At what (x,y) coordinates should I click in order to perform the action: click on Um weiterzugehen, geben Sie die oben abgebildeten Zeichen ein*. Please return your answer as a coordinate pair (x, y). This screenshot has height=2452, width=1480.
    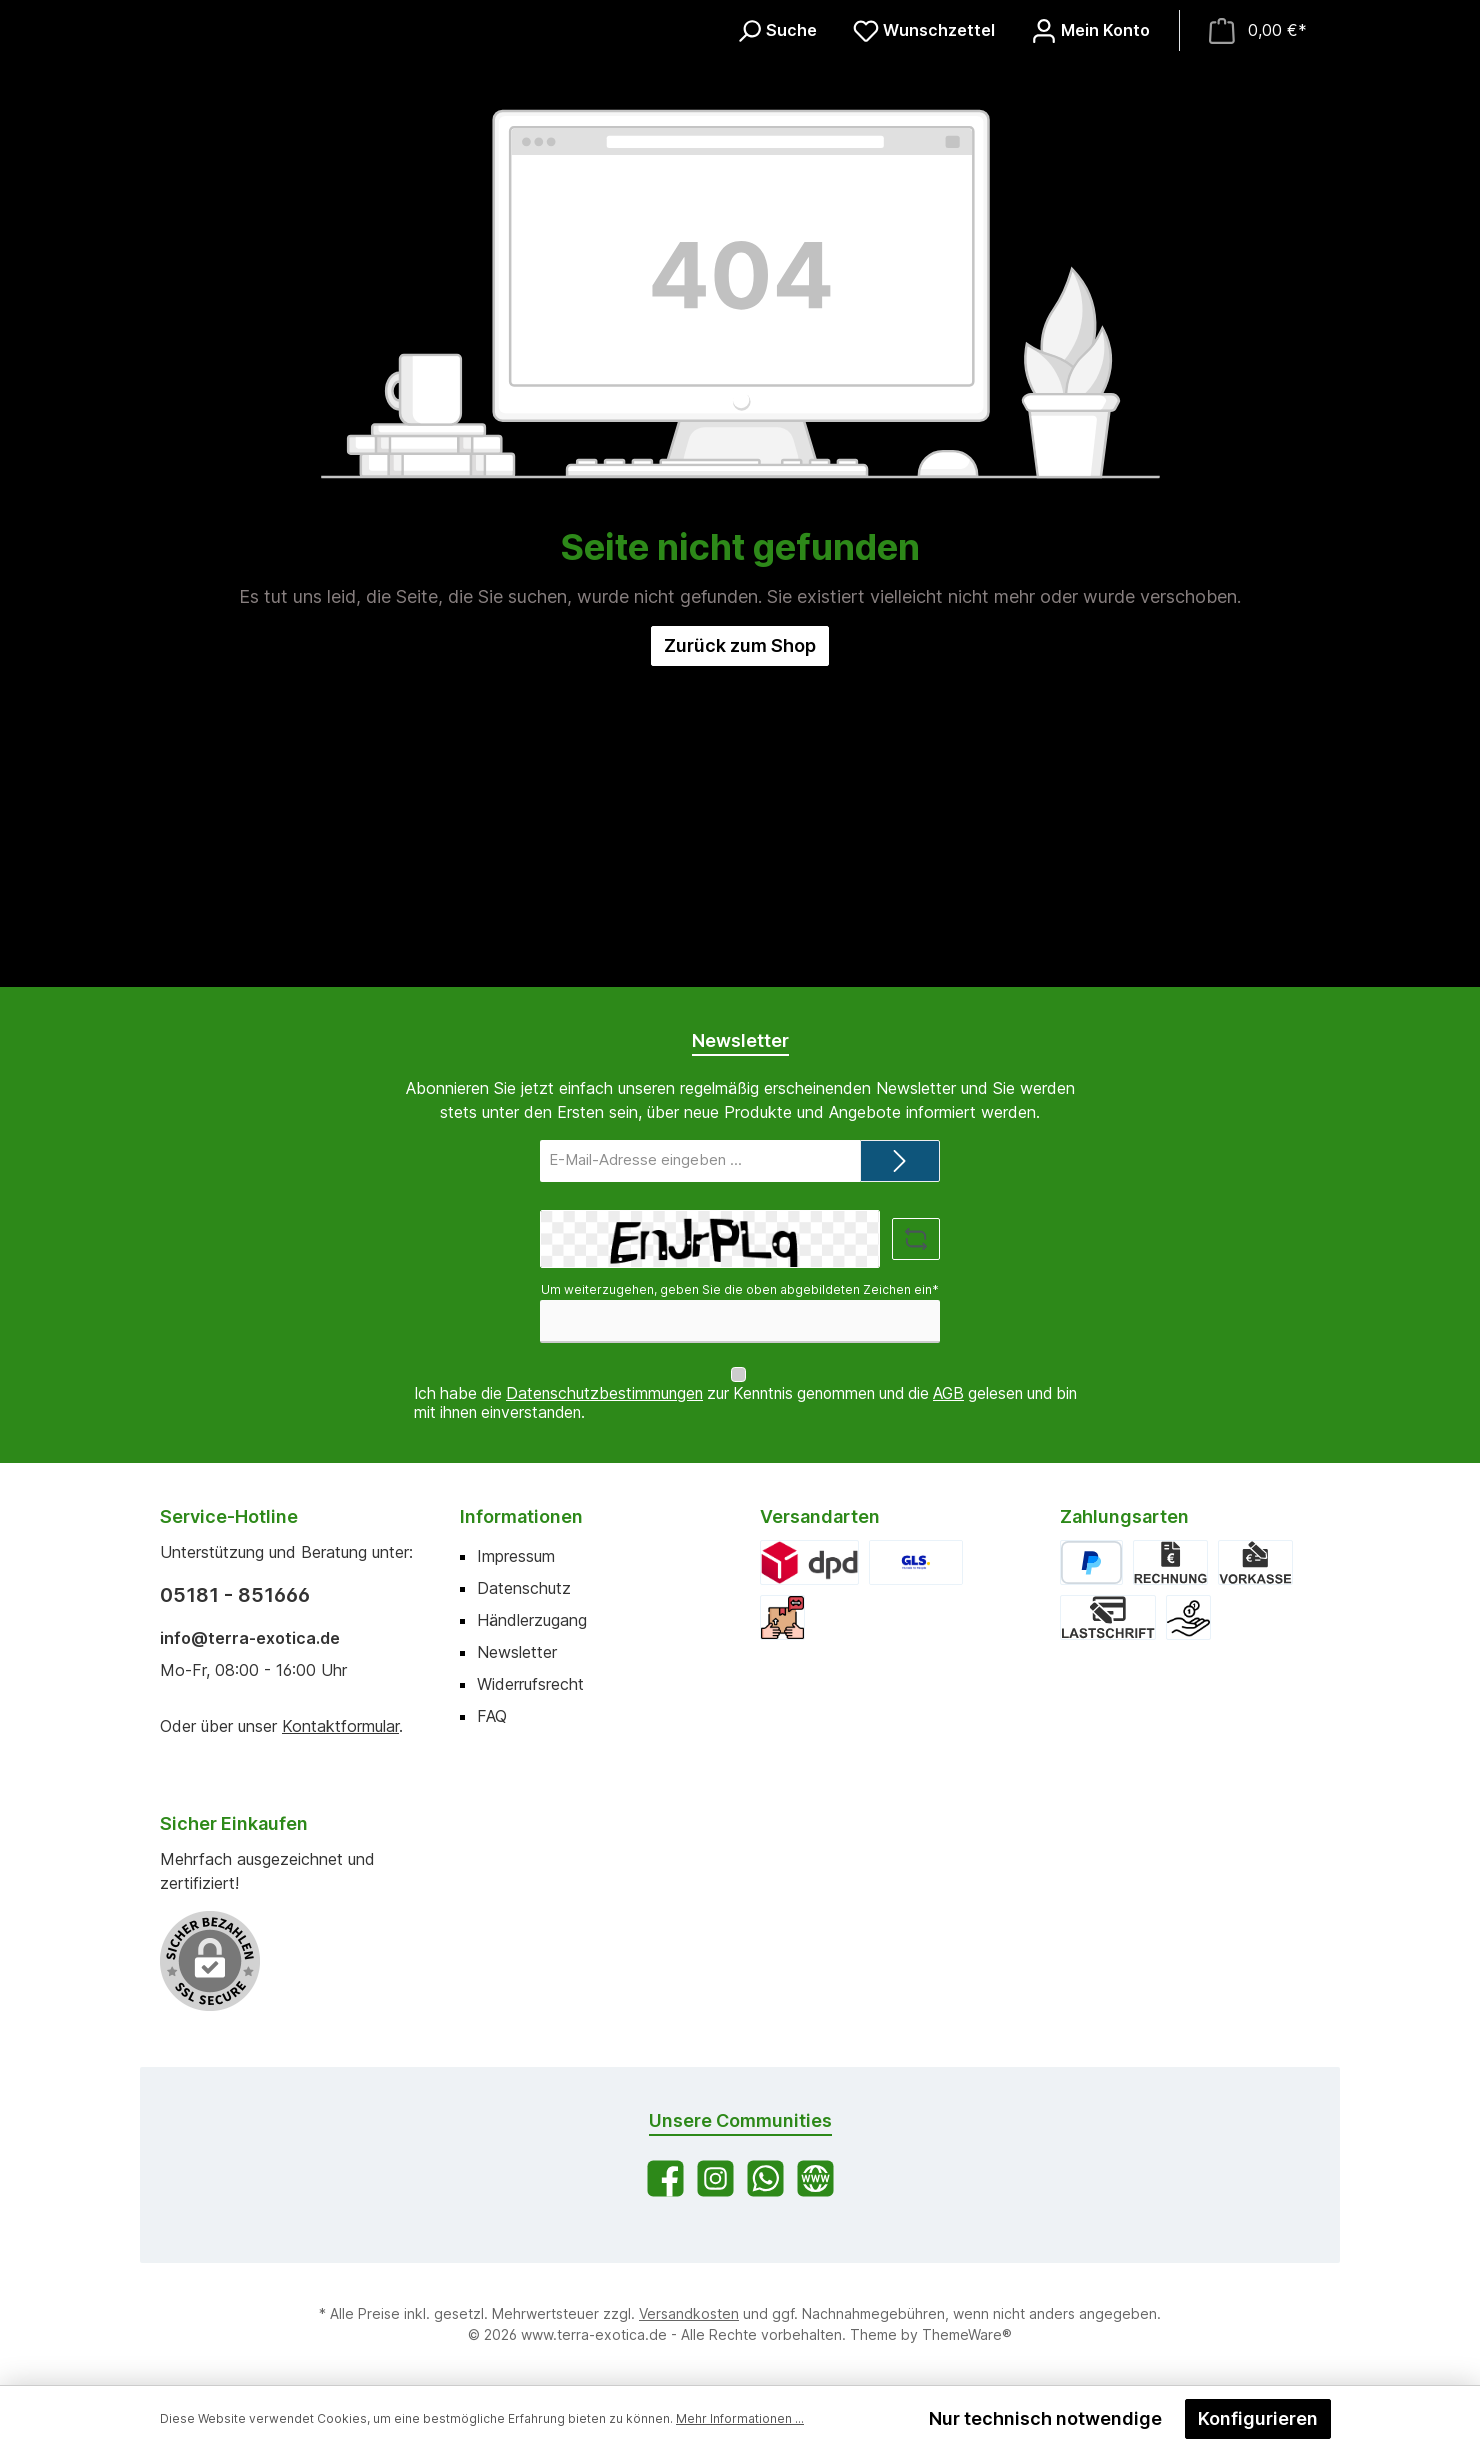
    Looking at the image, I should click on (740, 1309).